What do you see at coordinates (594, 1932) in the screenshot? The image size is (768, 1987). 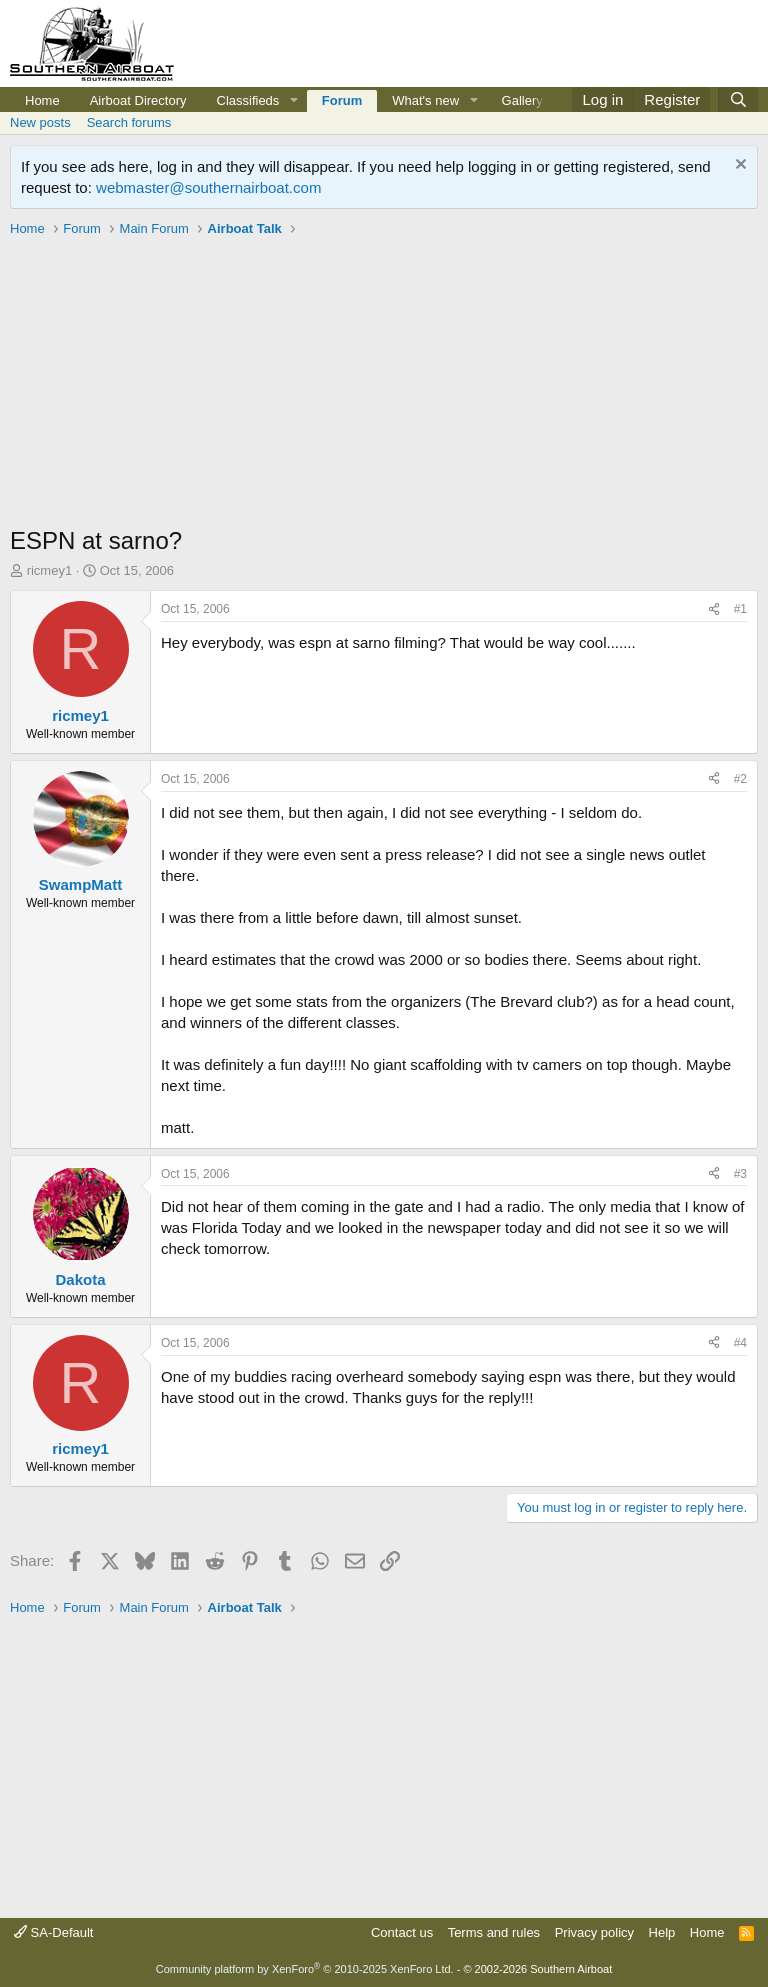 I see `Privacy policy` at bounding box center [594, 1932].